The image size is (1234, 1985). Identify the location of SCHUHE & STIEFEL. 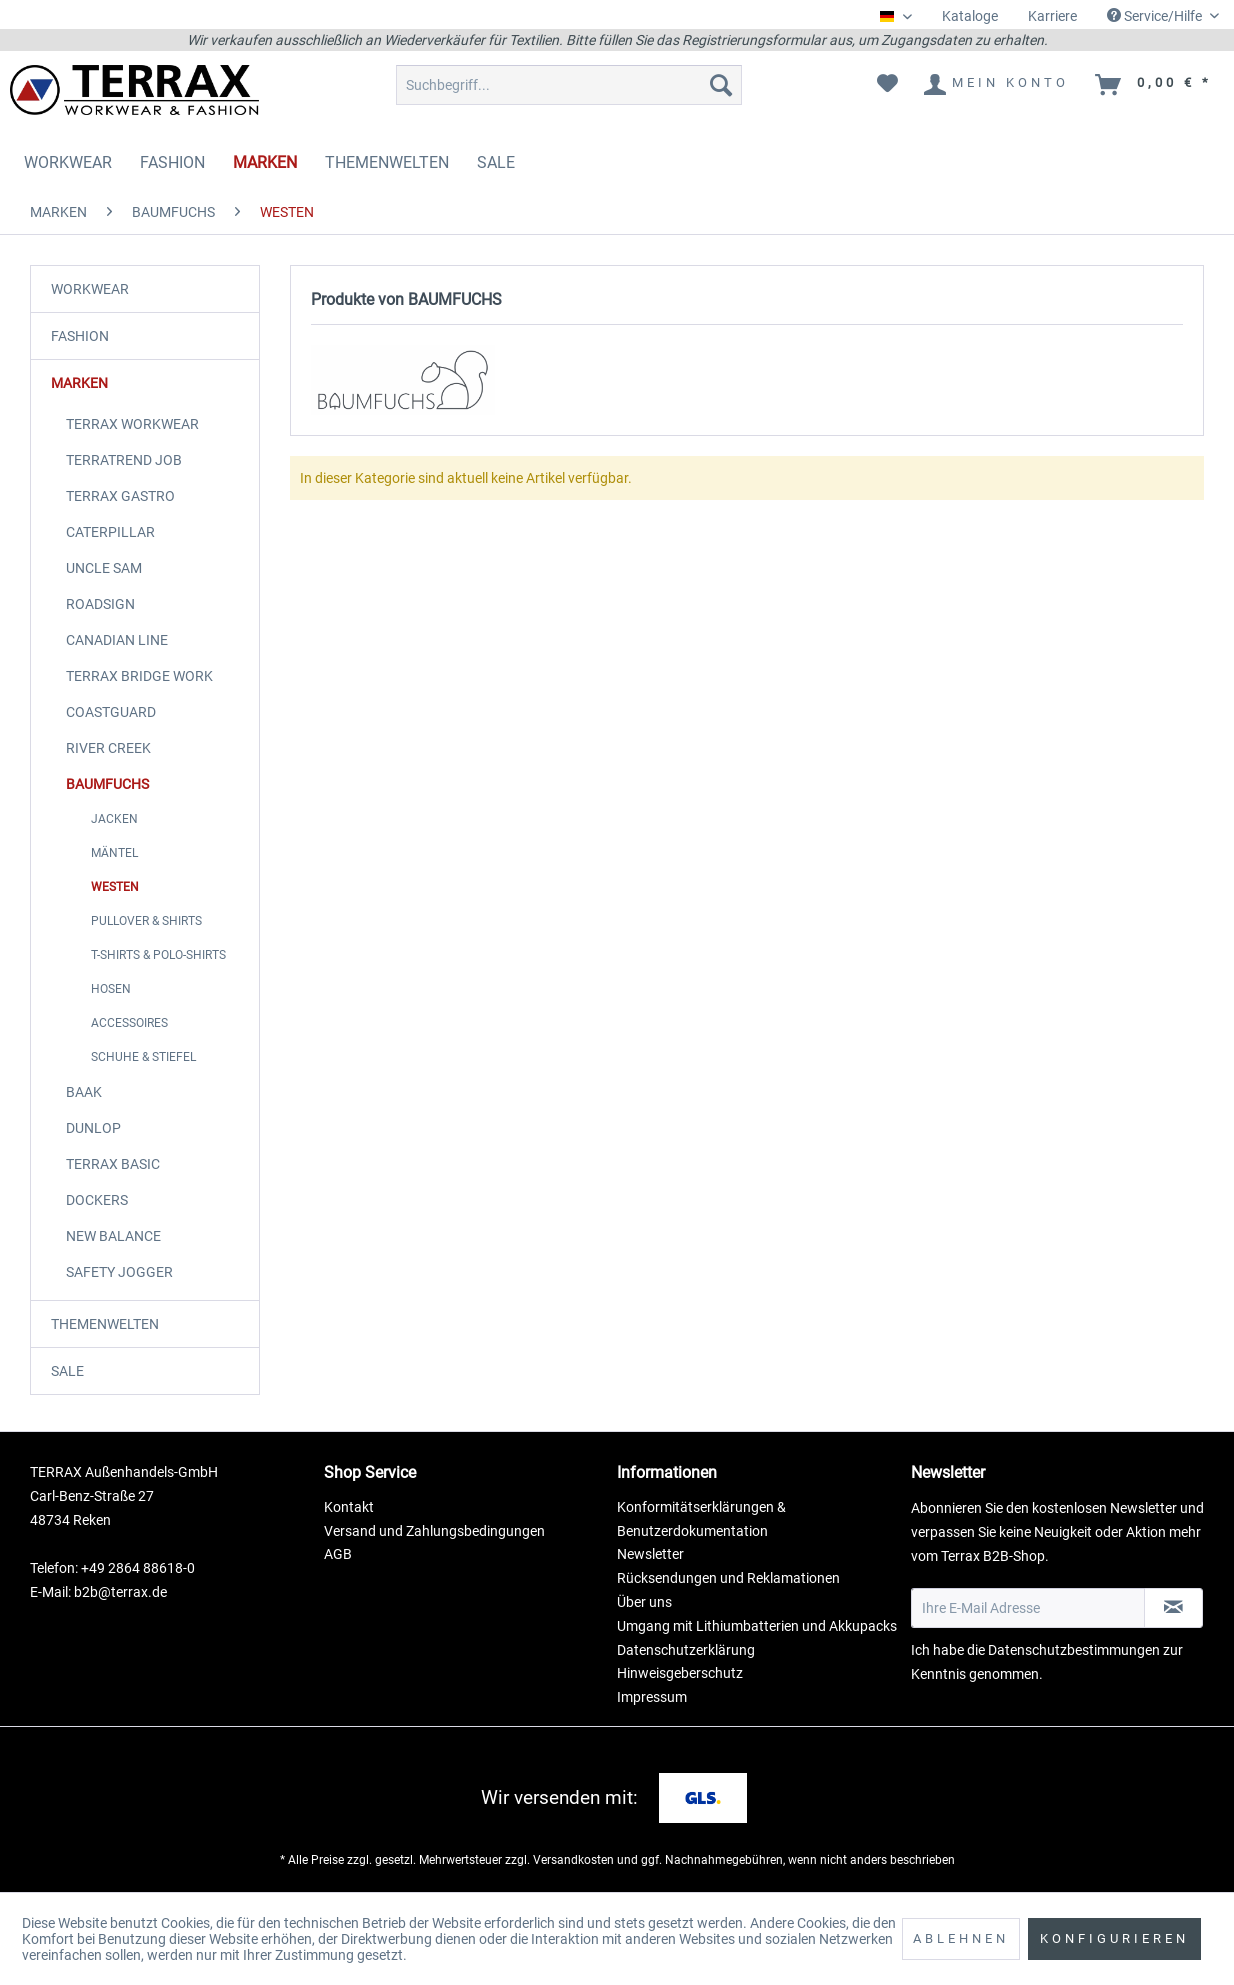
(143, 1057).